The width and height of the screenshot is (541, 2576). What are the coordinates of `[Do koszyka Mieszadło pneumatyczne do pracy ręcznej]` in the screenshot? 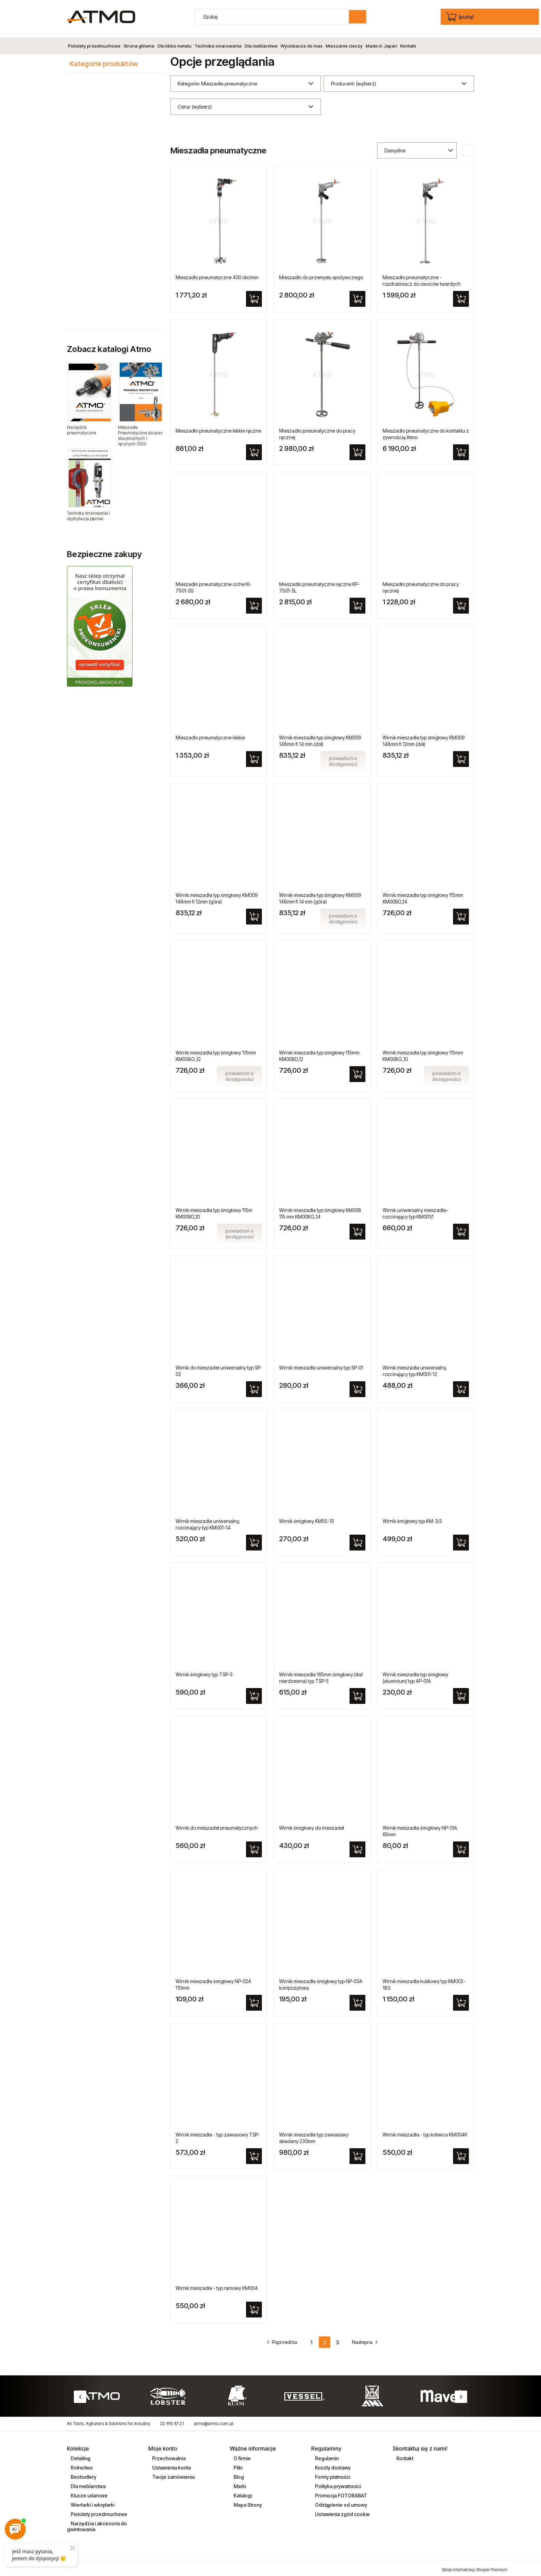 It's located at (357, 449).